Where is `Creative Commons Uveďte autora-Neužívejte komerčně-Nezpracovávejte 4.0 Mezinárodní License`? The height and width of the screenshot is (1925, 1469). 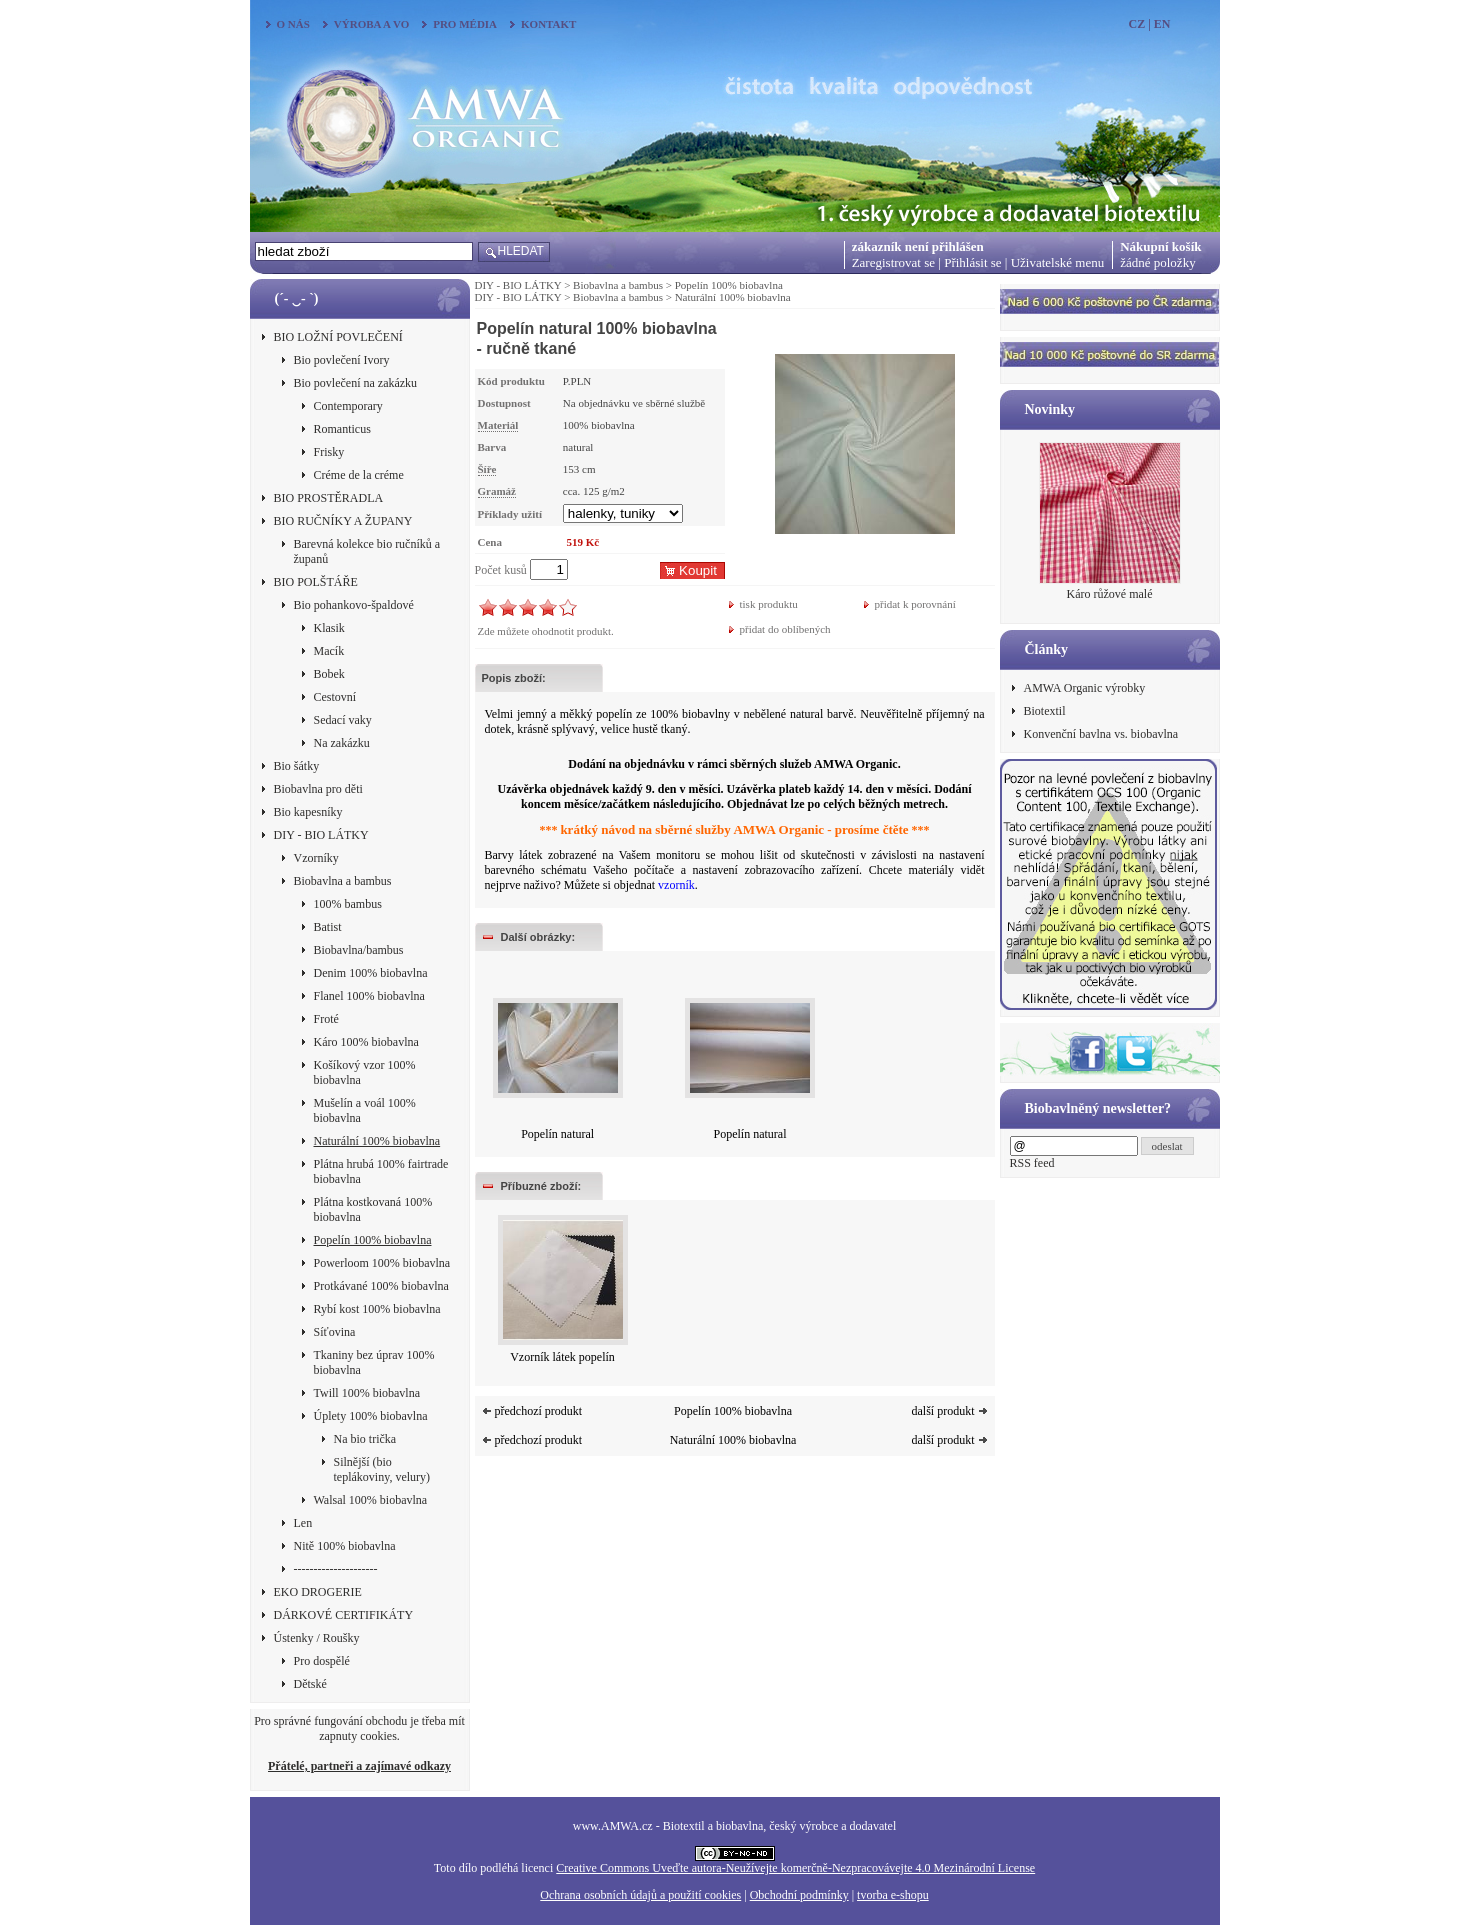
Creative Commons Uveďte autora-Neužívejte komerčně-Nezpracovávejte 4.0 Mezinárodní License is located at coordinates (795, 1868).